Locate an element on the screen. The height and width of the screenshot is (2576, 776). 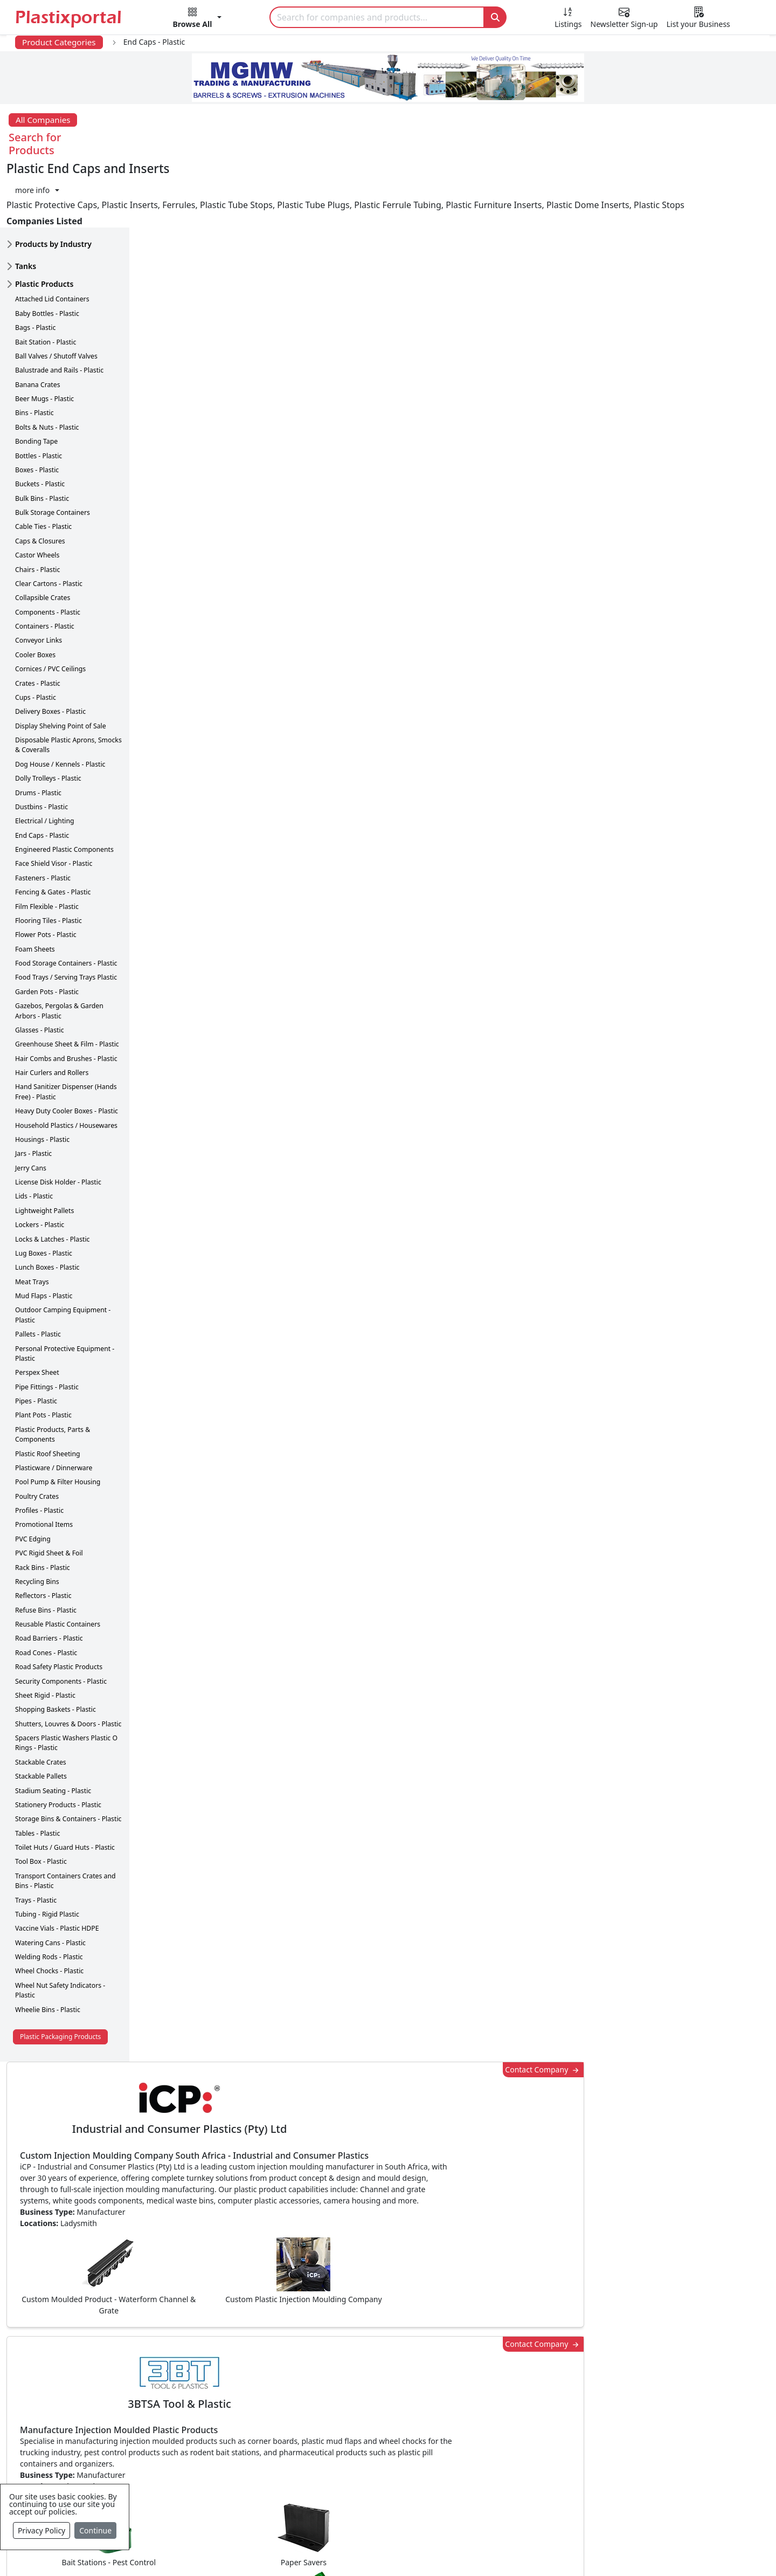
Road Cones - Plastic is located at coordinates (46, 1595).